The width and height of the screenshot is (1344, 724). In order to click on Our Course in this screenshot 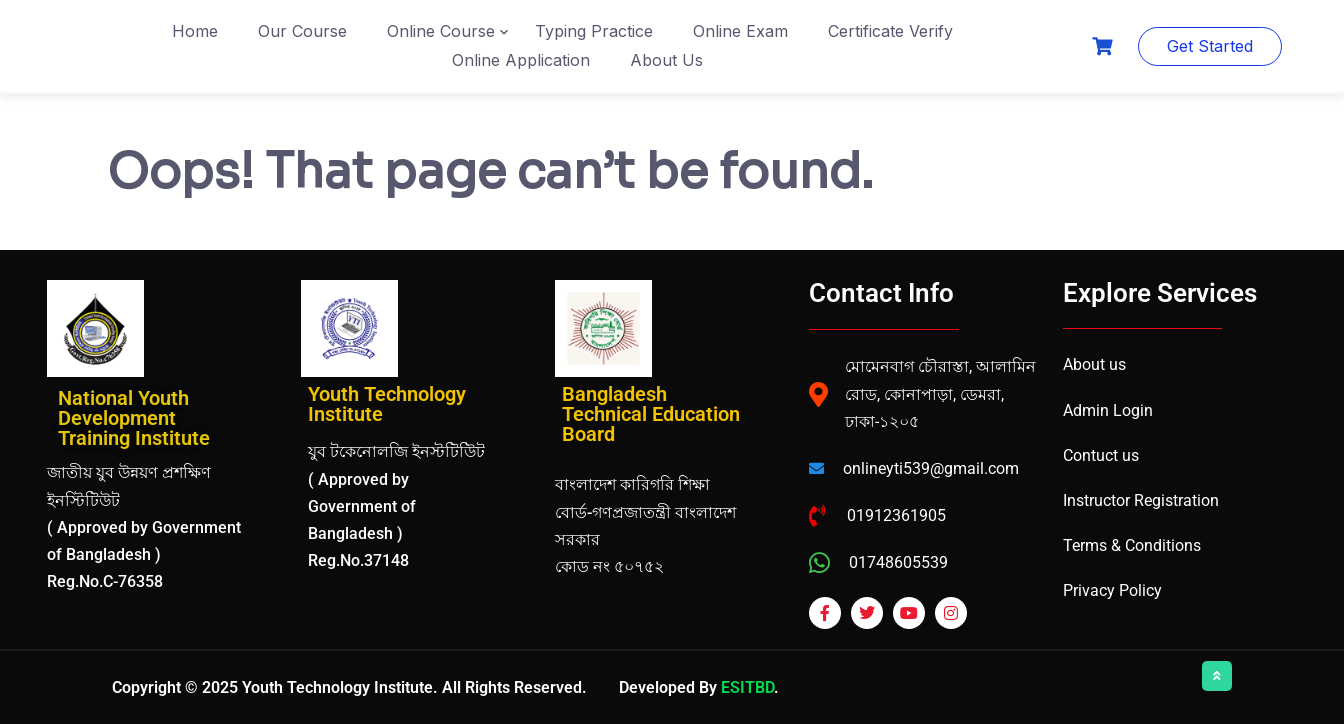, I will do `click(302, 31)`.